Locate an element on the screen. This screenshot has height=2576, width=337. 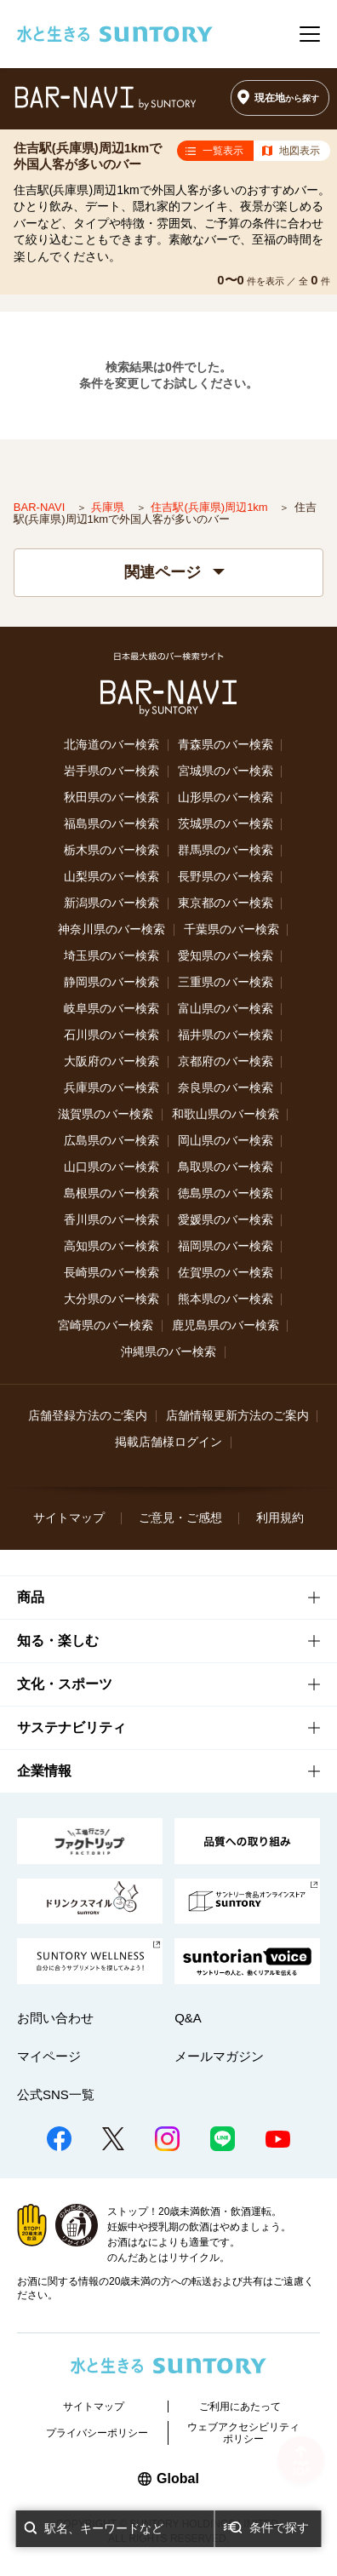
兵庫県のバー検索 is located at coordinates (111, 1087).